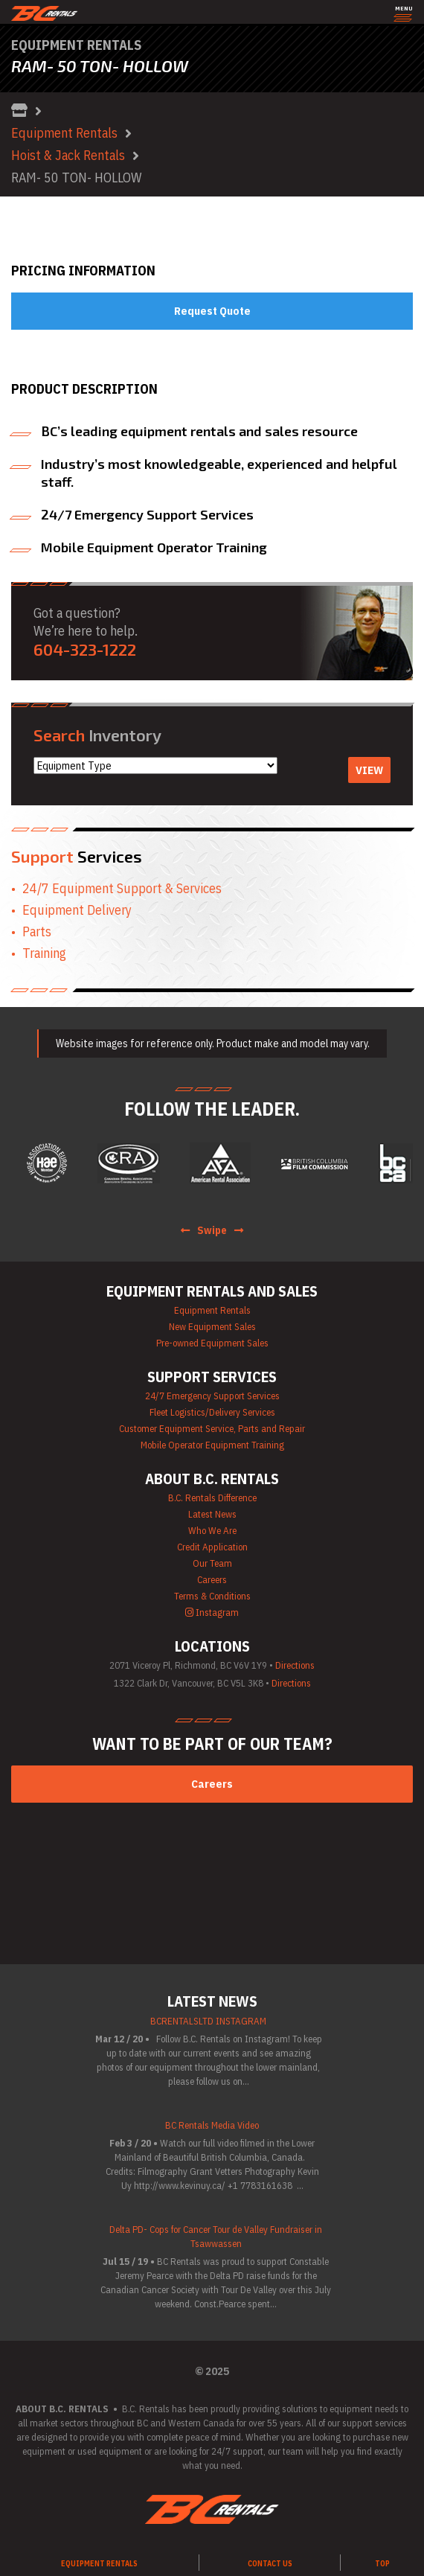 Image resolution: width=424 pixels, height=2576 pixels. Describe the element at coordinates (212, 1326) in the screenshot. I see `New Equipment Sales` at that location.